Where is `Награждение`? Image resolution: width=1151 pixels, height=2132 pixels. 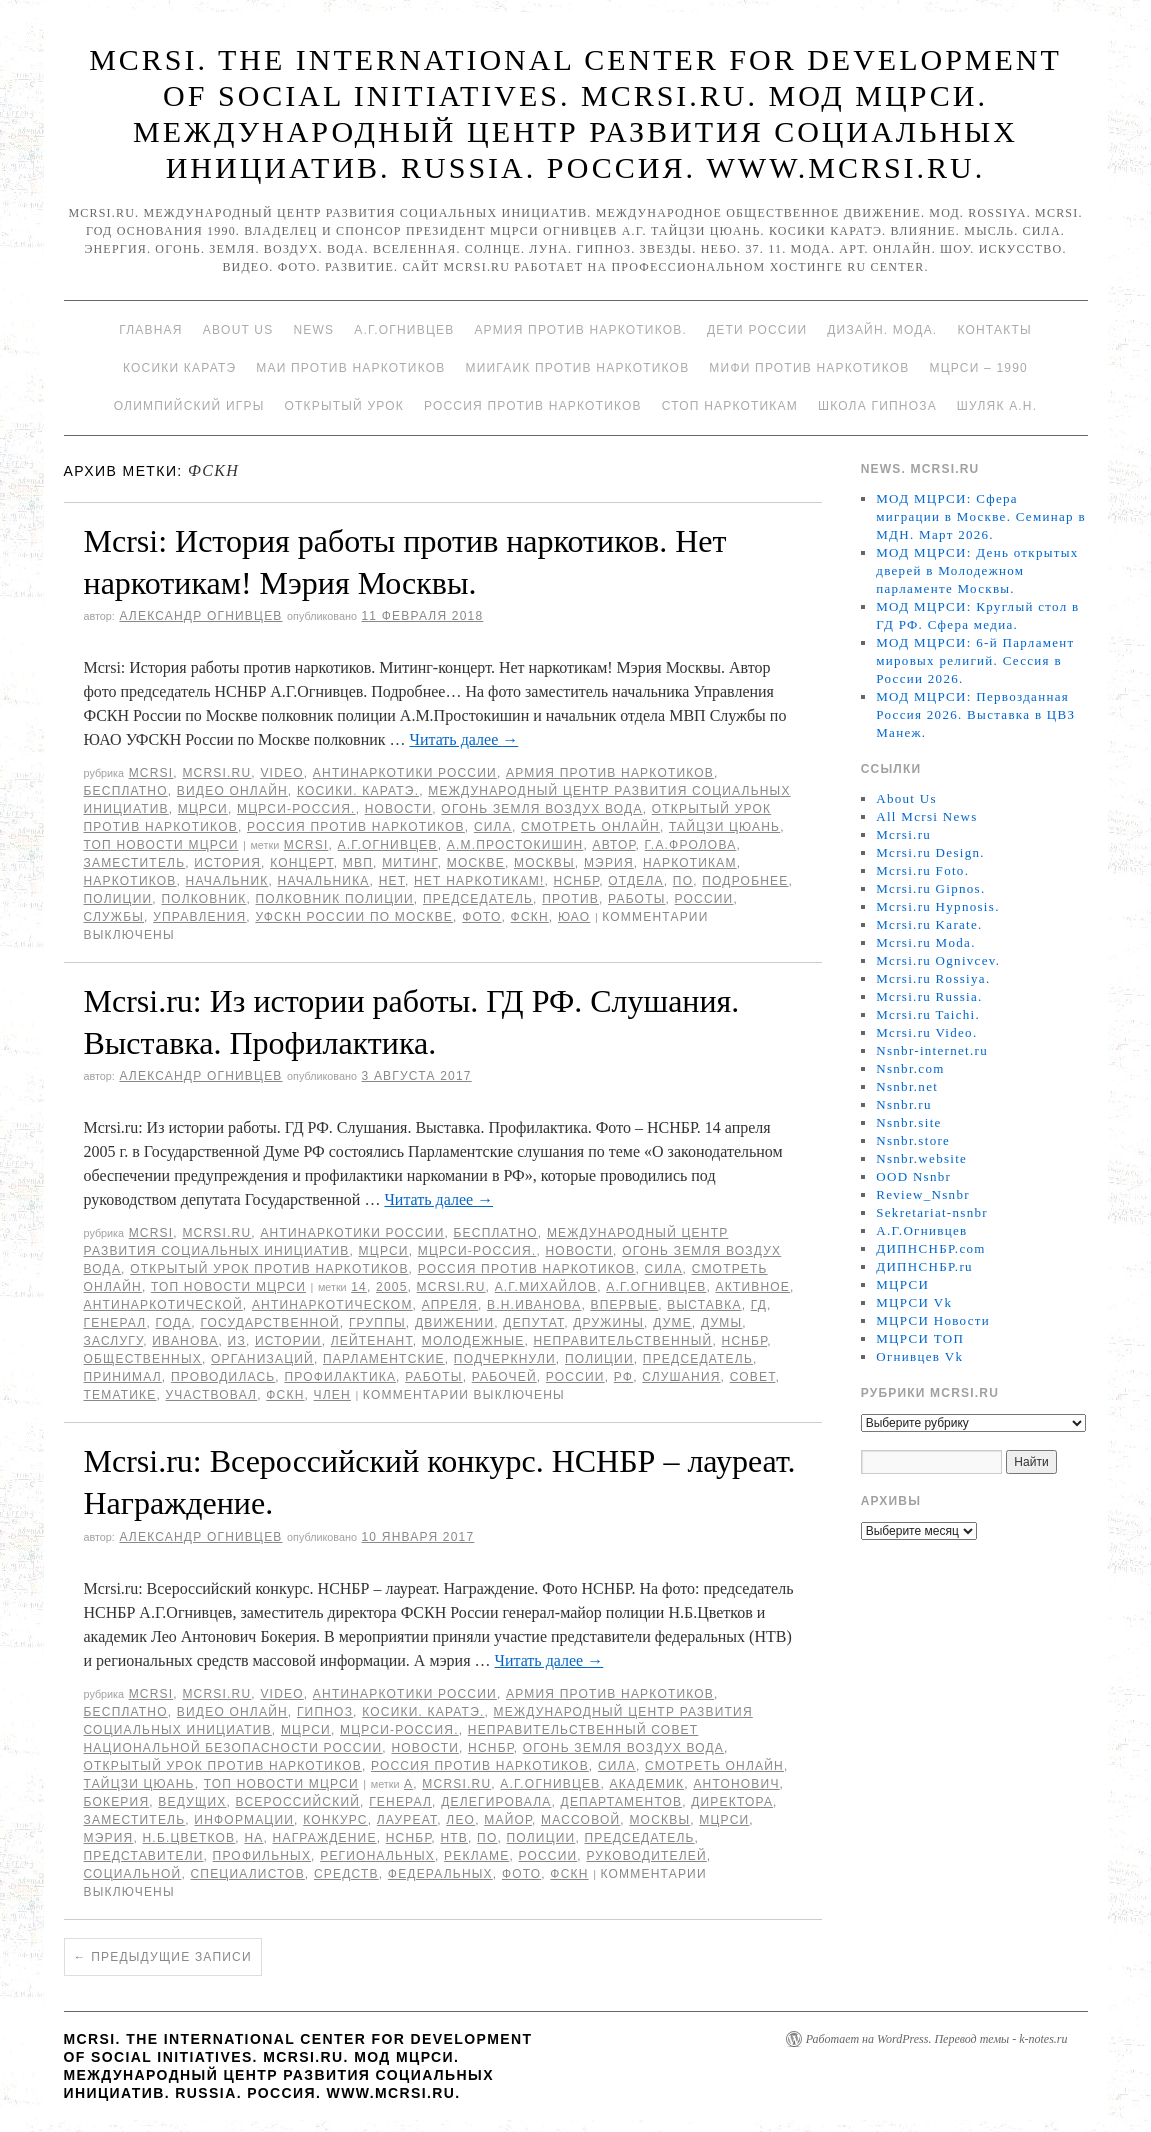 Награждение is located at coordinates (325, 1838).